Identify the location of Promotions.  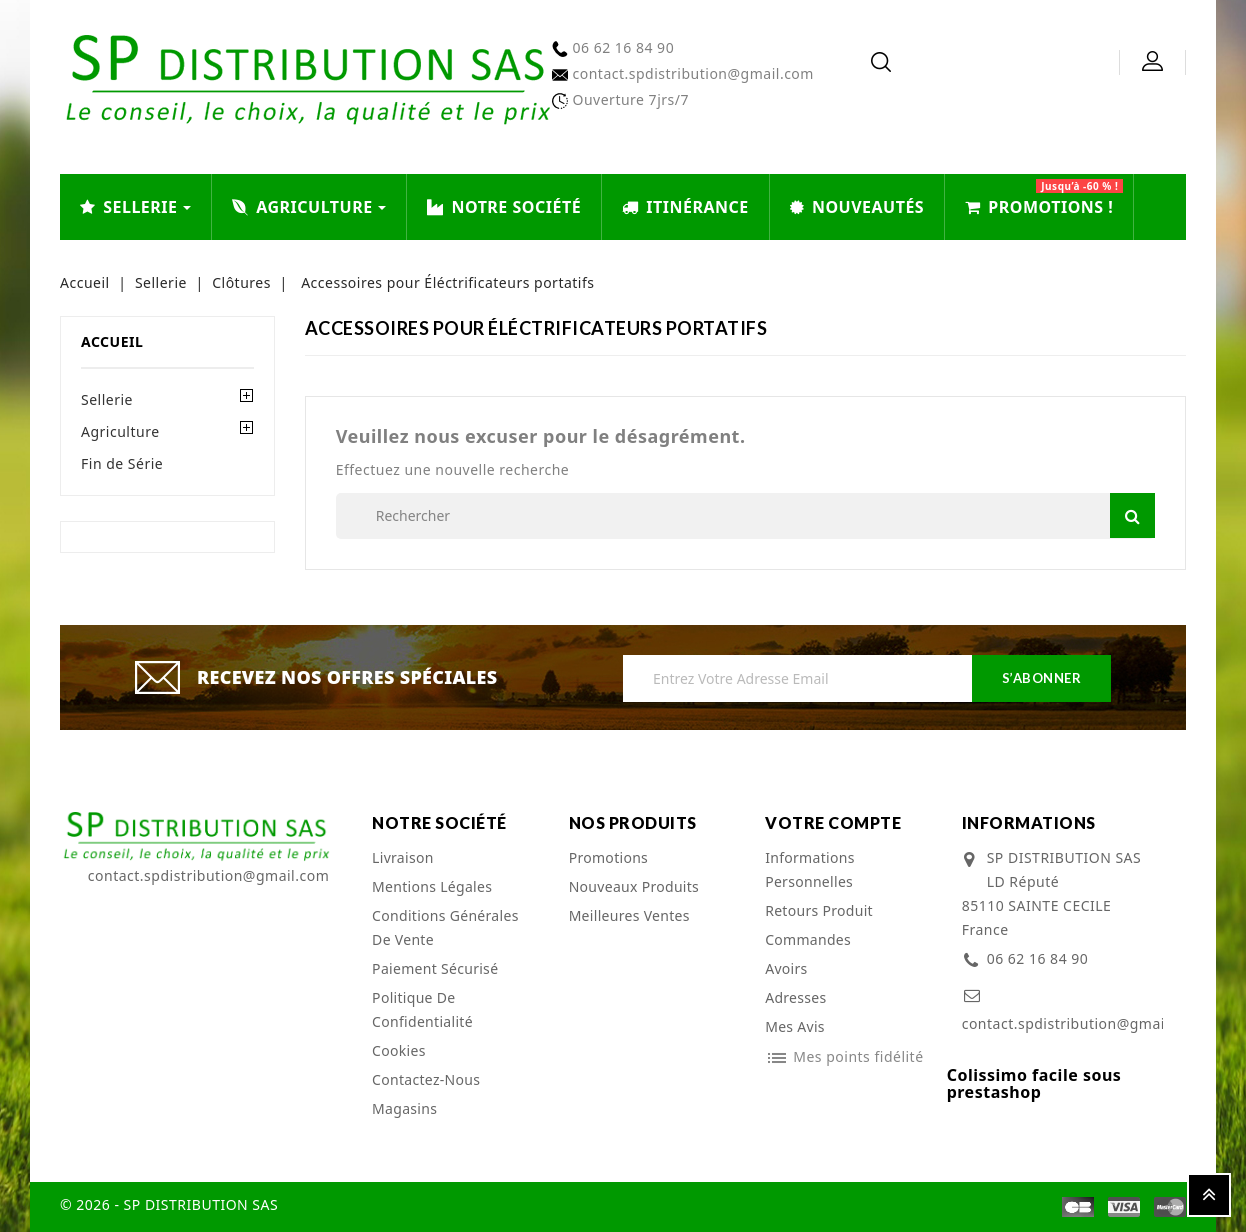
(609, 857).